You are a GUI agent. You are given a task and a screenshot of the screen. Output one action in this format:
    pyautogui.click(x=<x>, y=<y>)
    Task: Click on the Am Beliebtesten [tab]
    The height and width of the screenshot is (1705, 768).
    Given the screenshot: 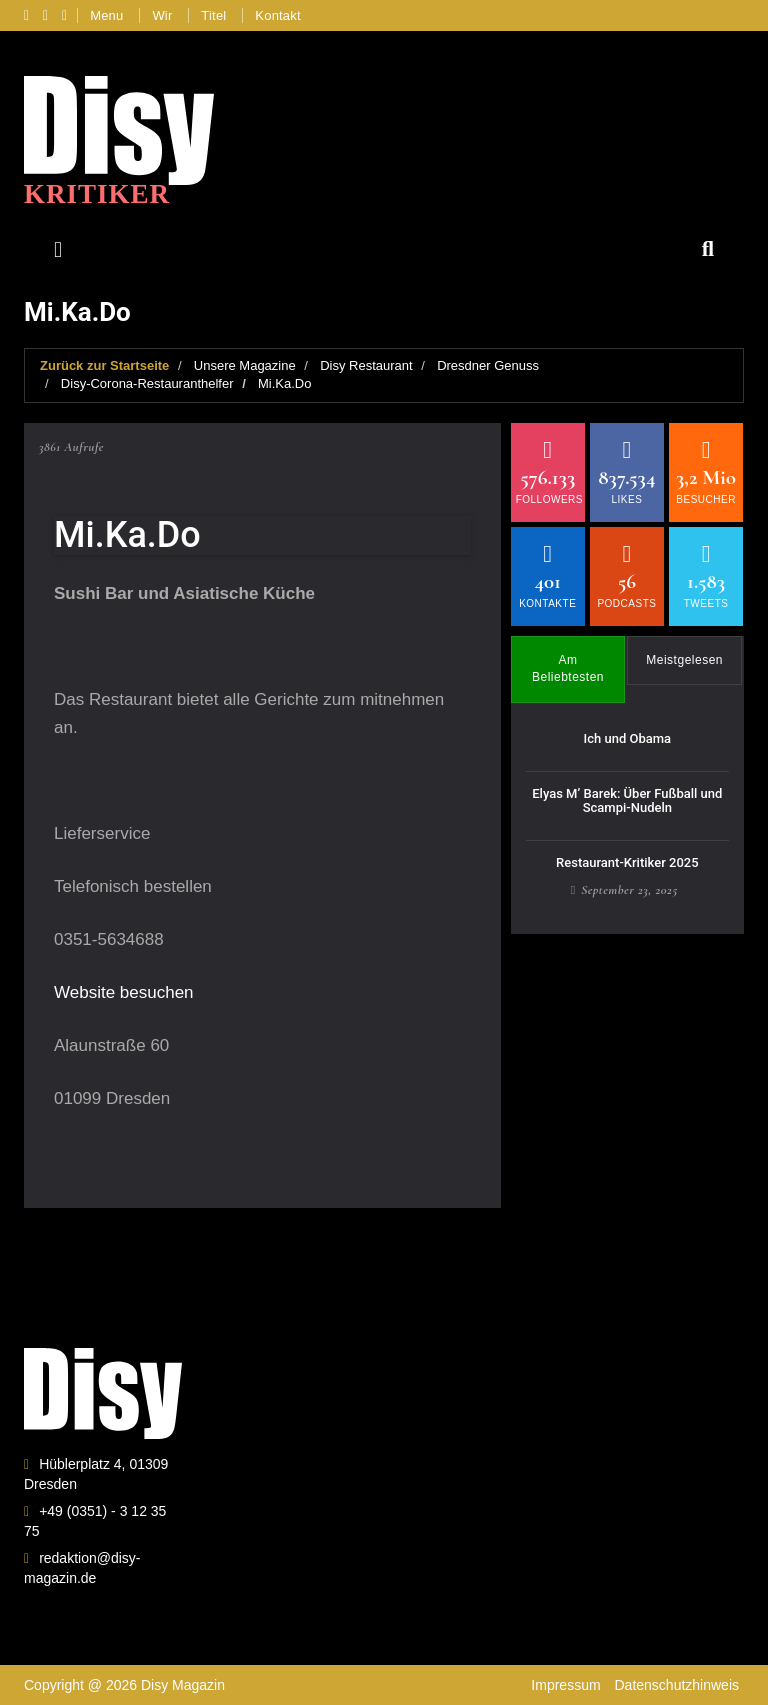 What is the action you would take?
    pyautogui.click(x=568, y=668)
    